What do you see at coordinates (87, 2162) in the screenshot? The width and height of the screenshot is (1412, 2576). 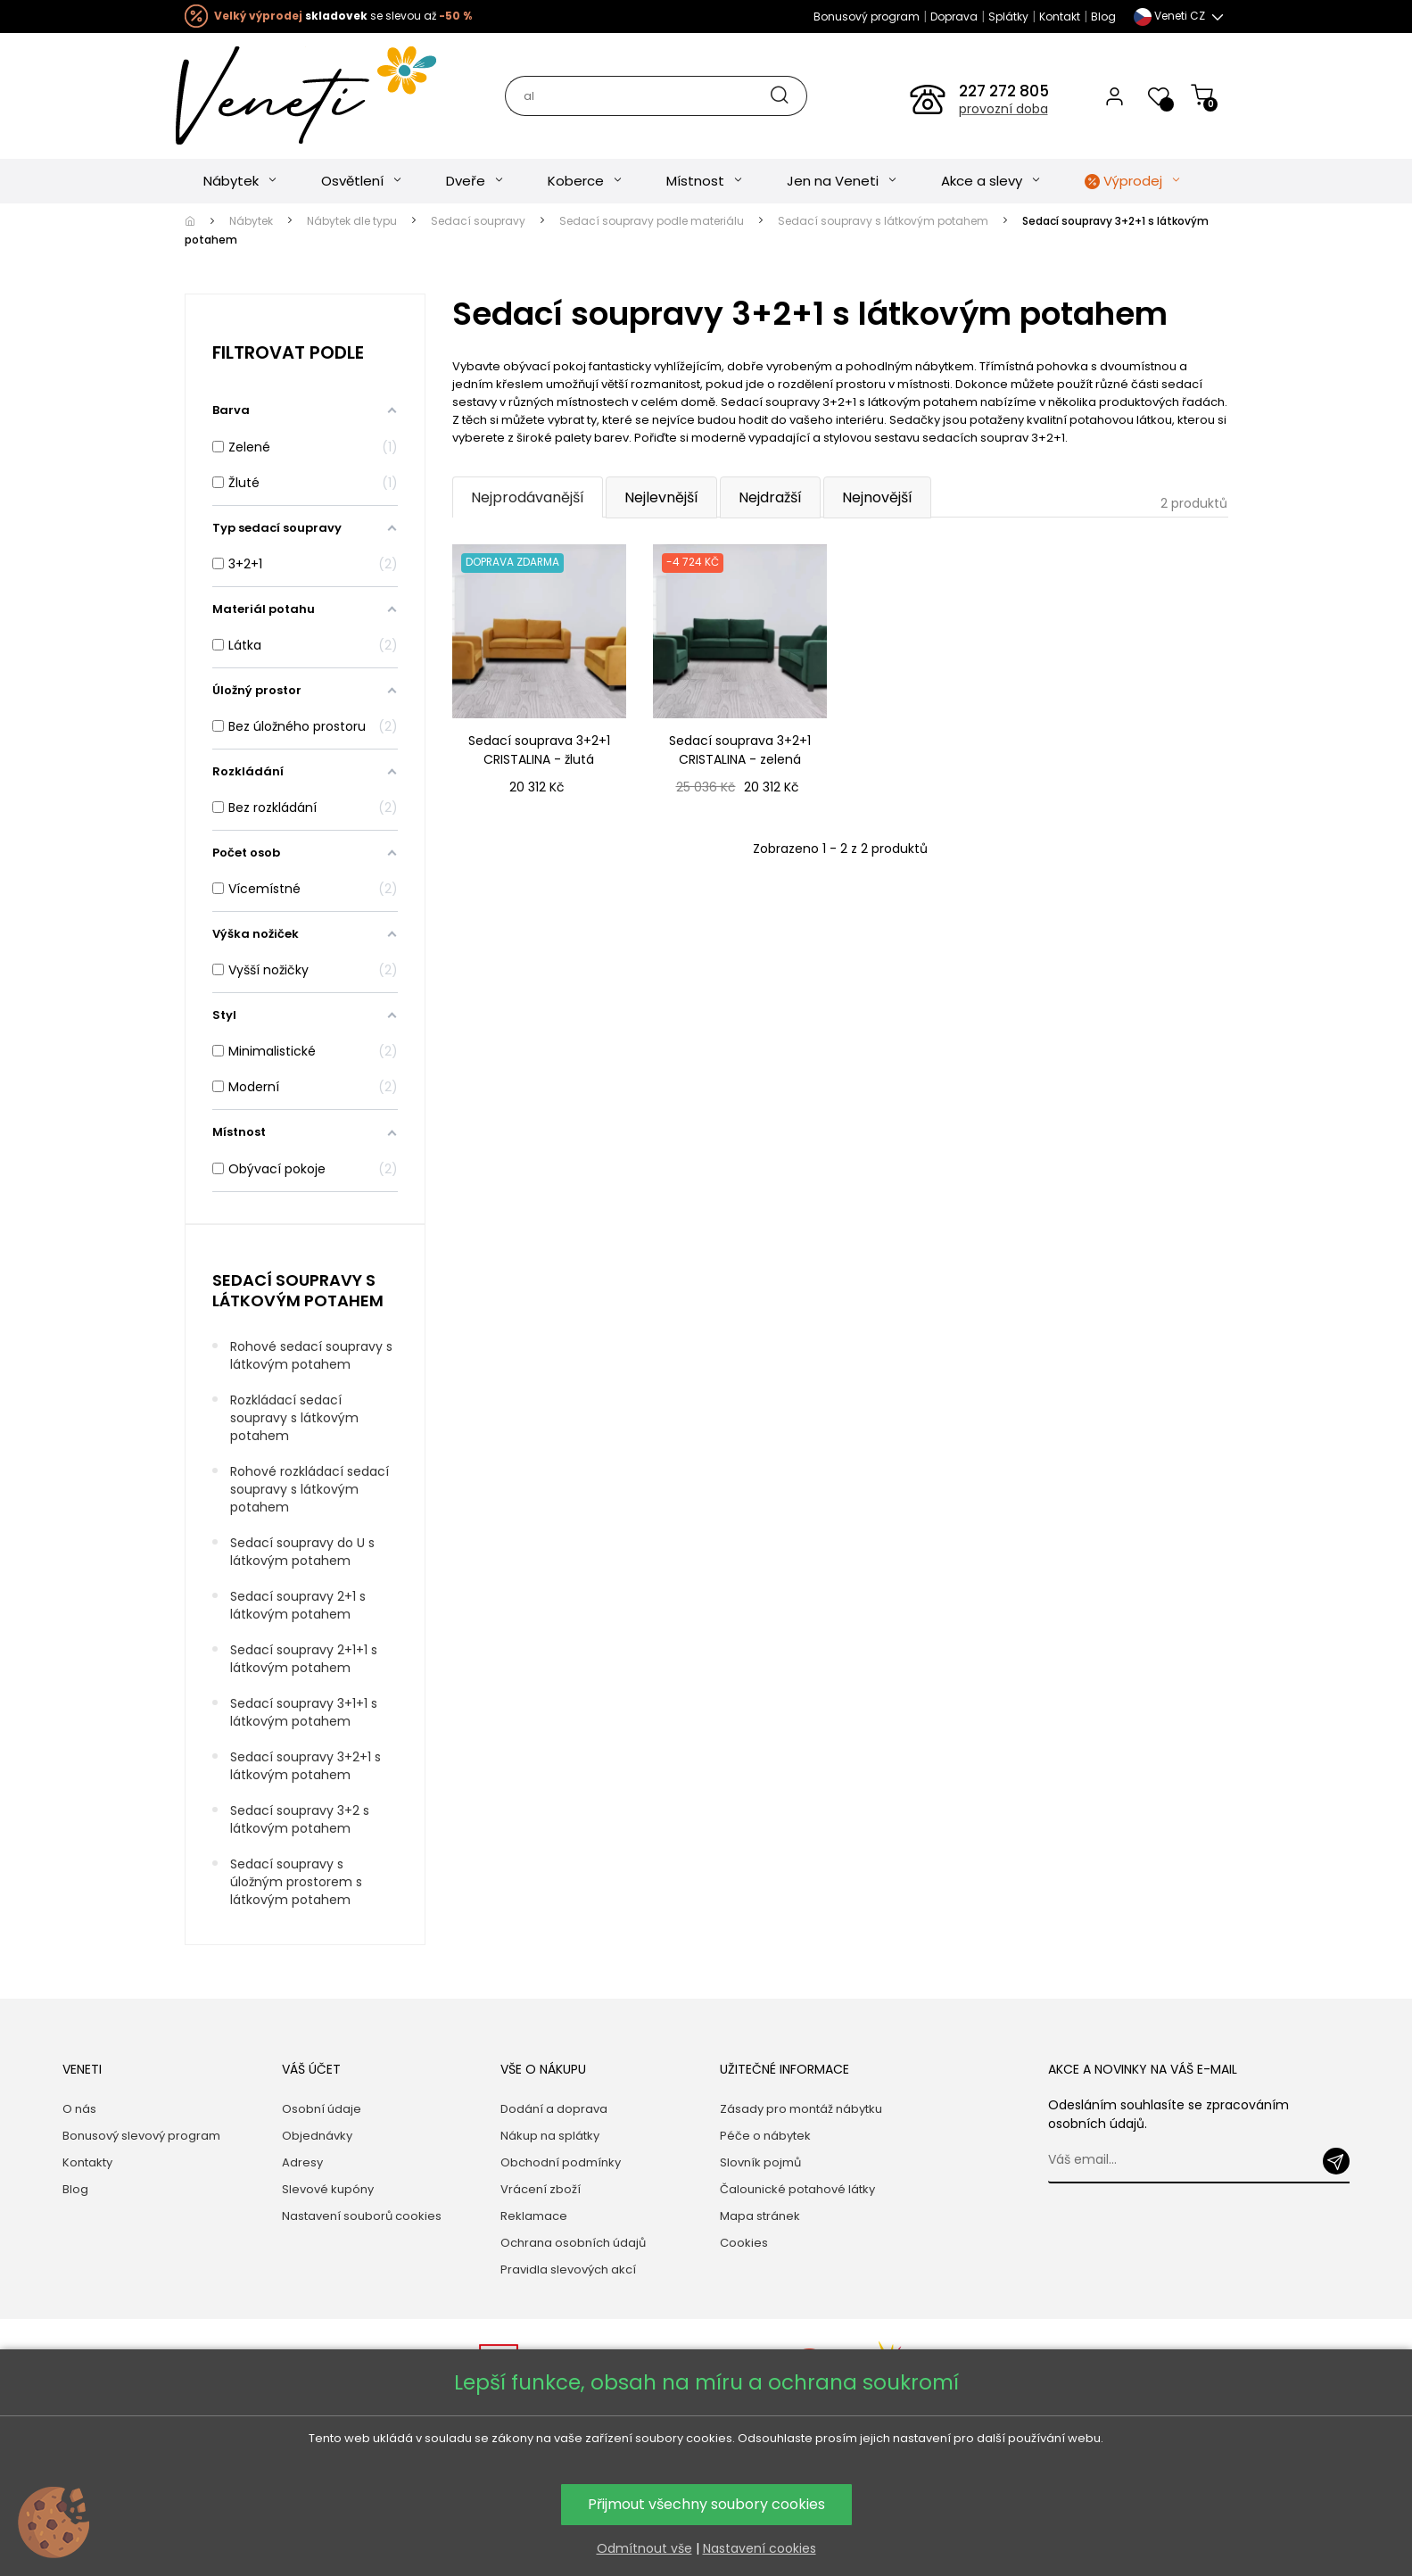 I see `Kontakty` at bounding box center [87, 2162].